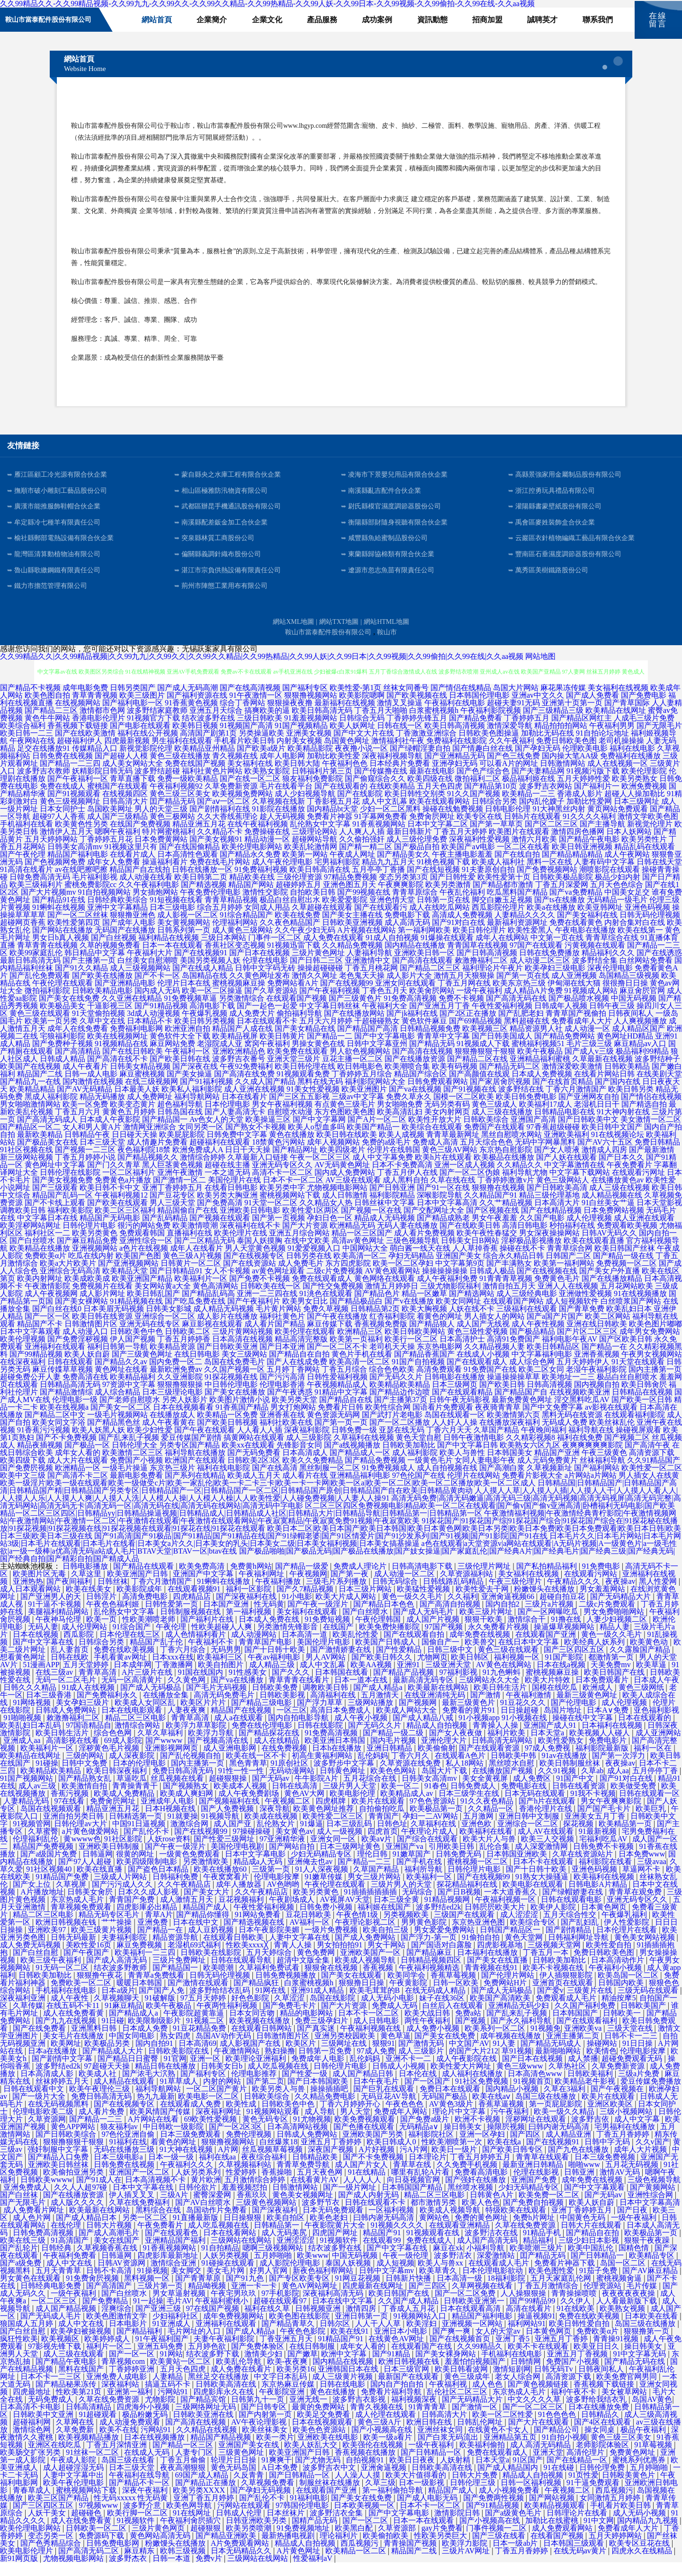  I want to click on 最新福利资源网址, so click(517, 936).